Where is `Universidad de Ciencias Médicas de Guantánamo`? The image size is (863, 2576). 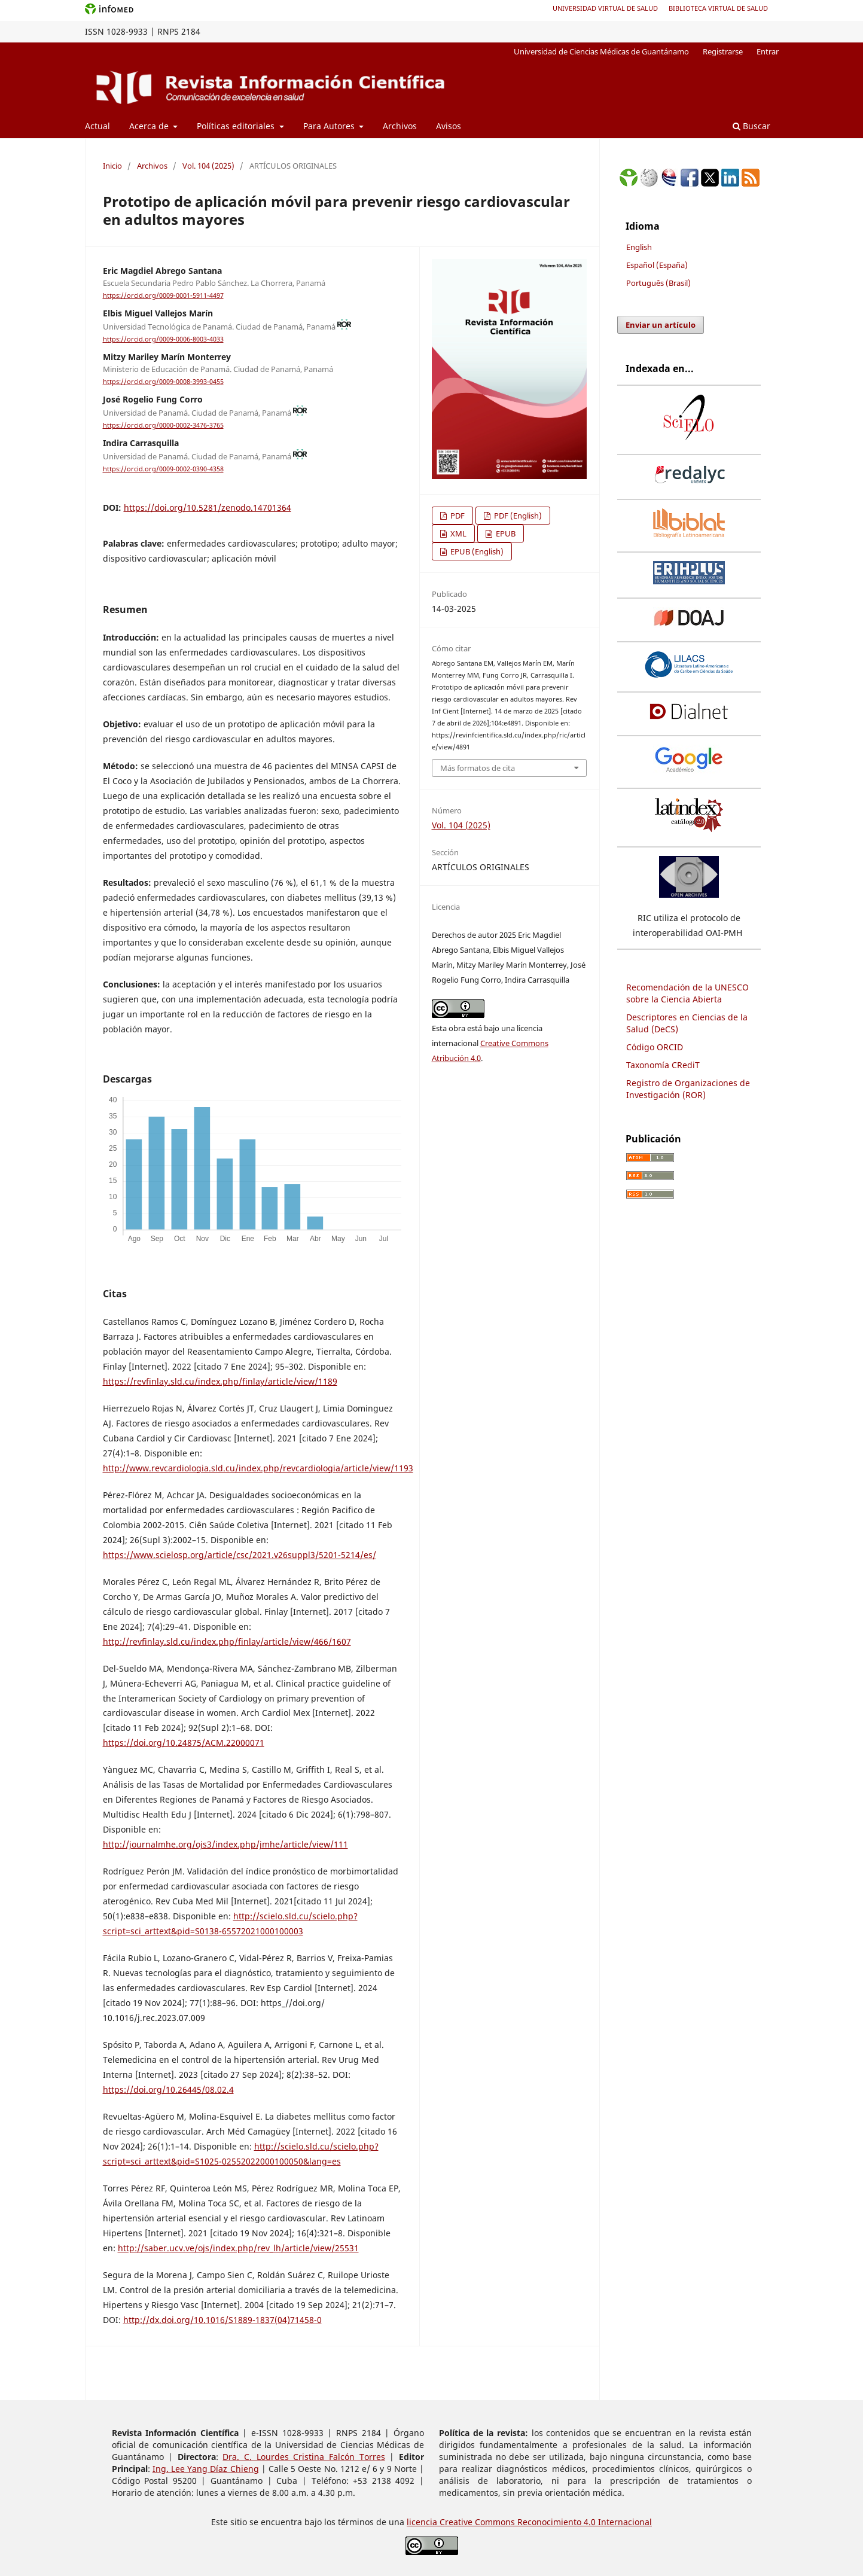
Universidad de Ciencias Médicas de Guantánamo is located at coordinates (601, 51).